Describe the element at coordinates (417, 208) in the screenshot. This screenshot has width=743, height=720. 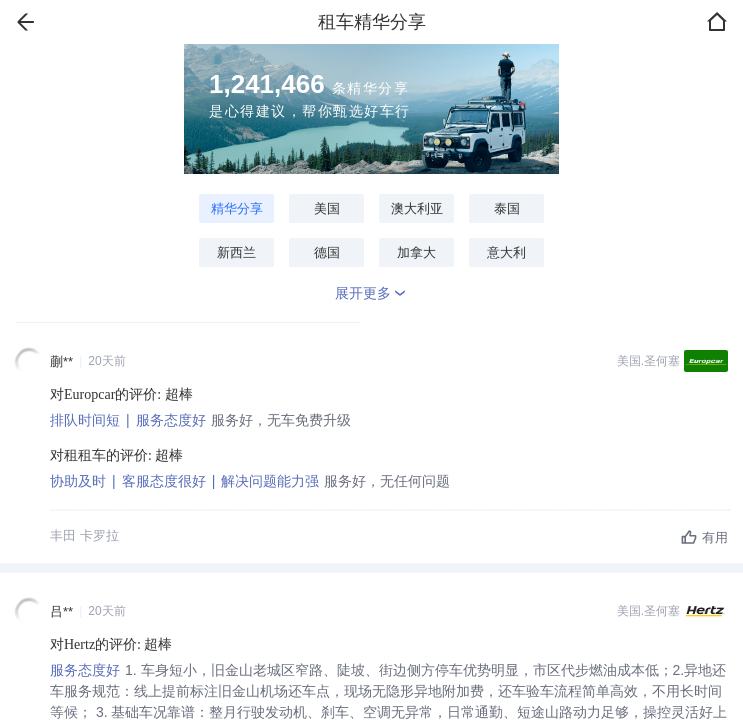
I see `澳大利亚` at that location.